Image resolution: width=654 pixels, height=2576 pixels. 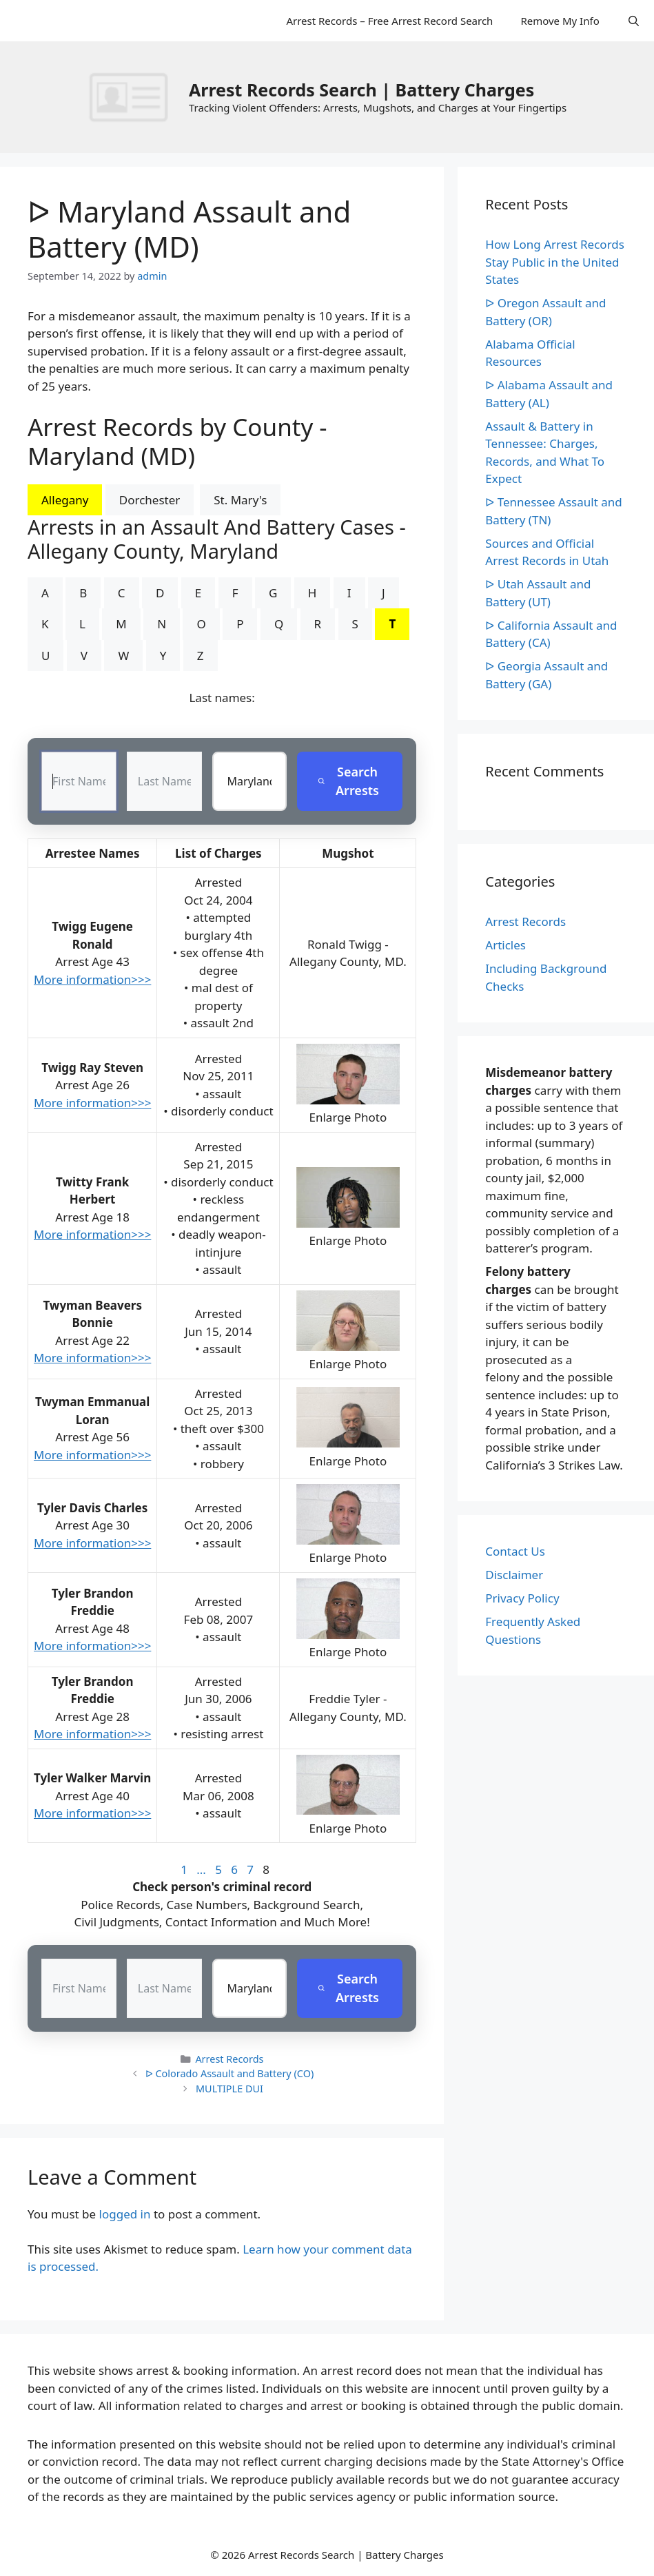 What do you see at coordinates (361, 89) in the screenshot?
I see `Arrest Records Search | Battery Charges` at bounding box center [361, 89].